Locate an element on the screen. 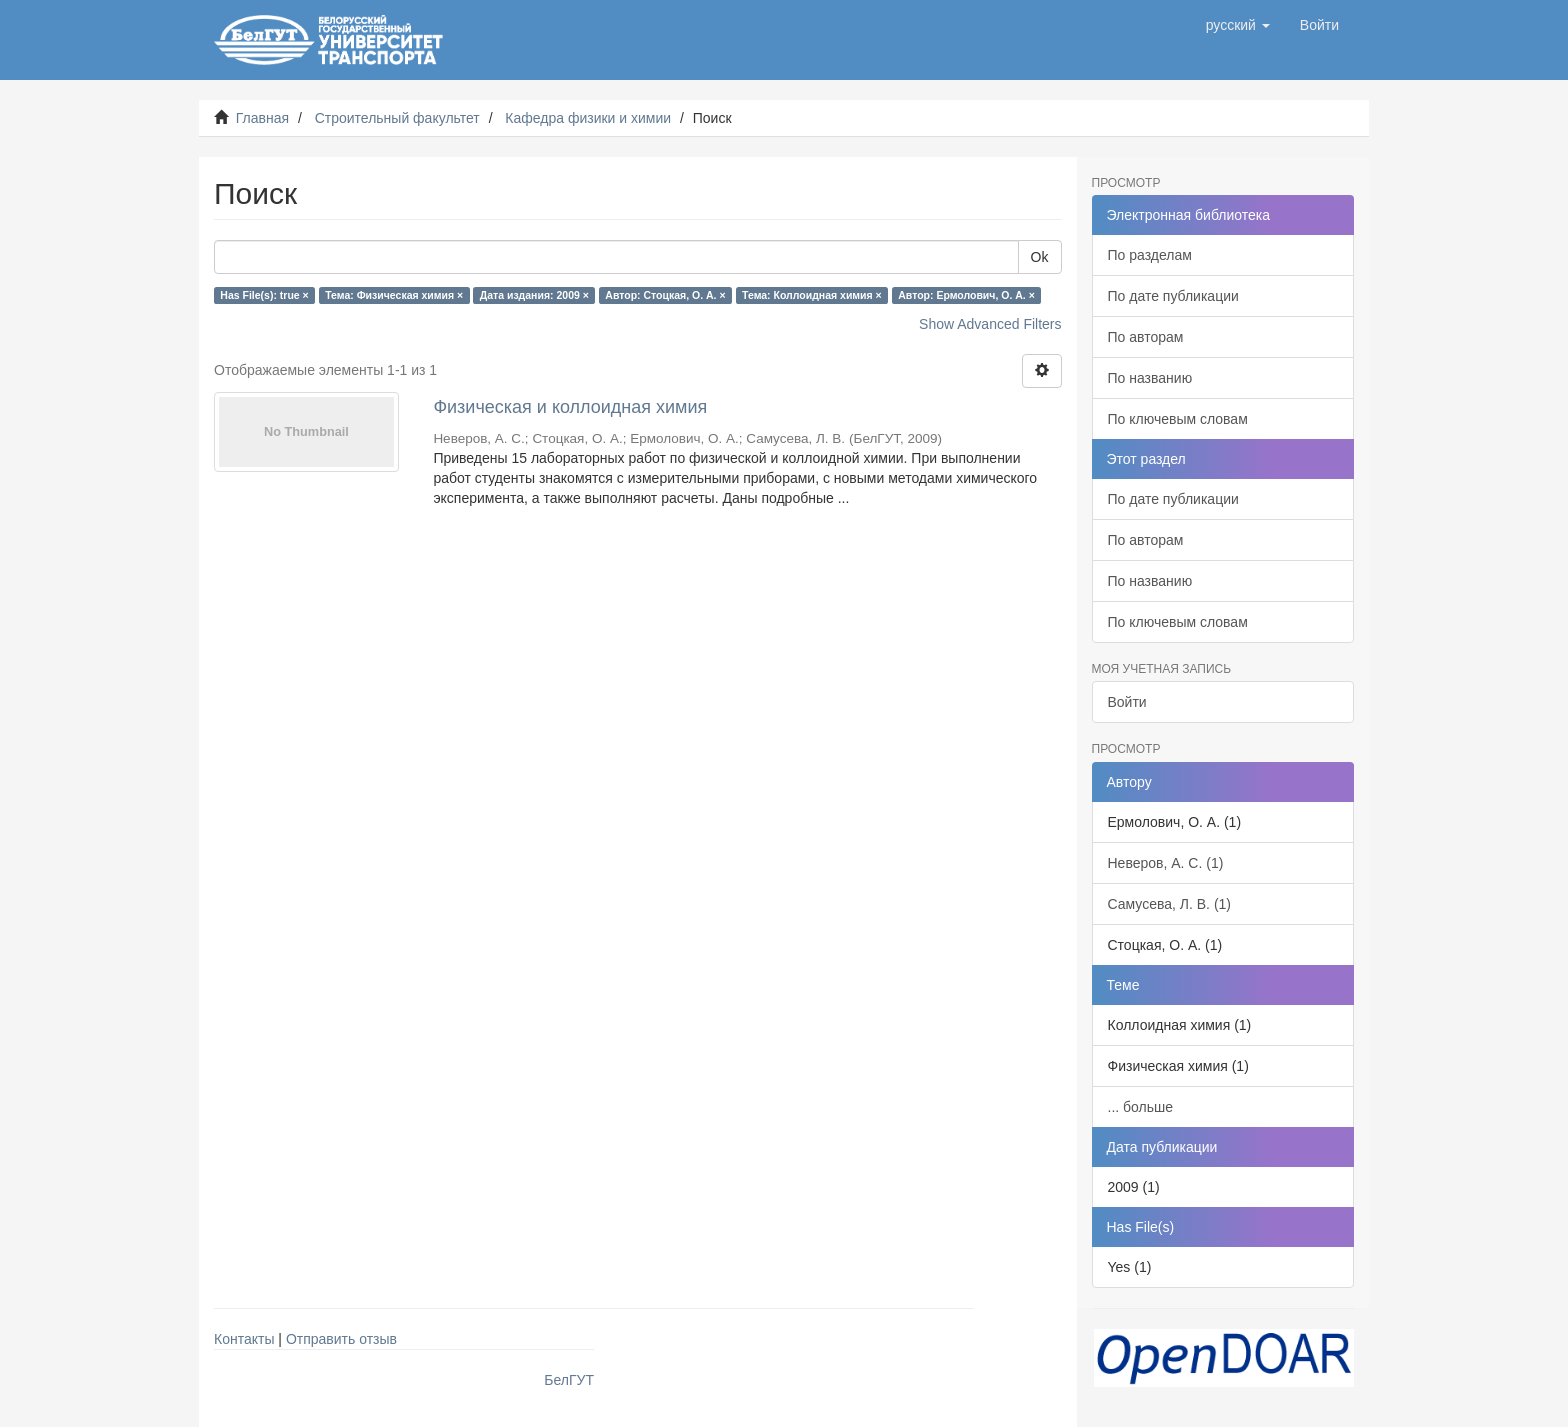  Войти is located at coordinates (1127, 702).